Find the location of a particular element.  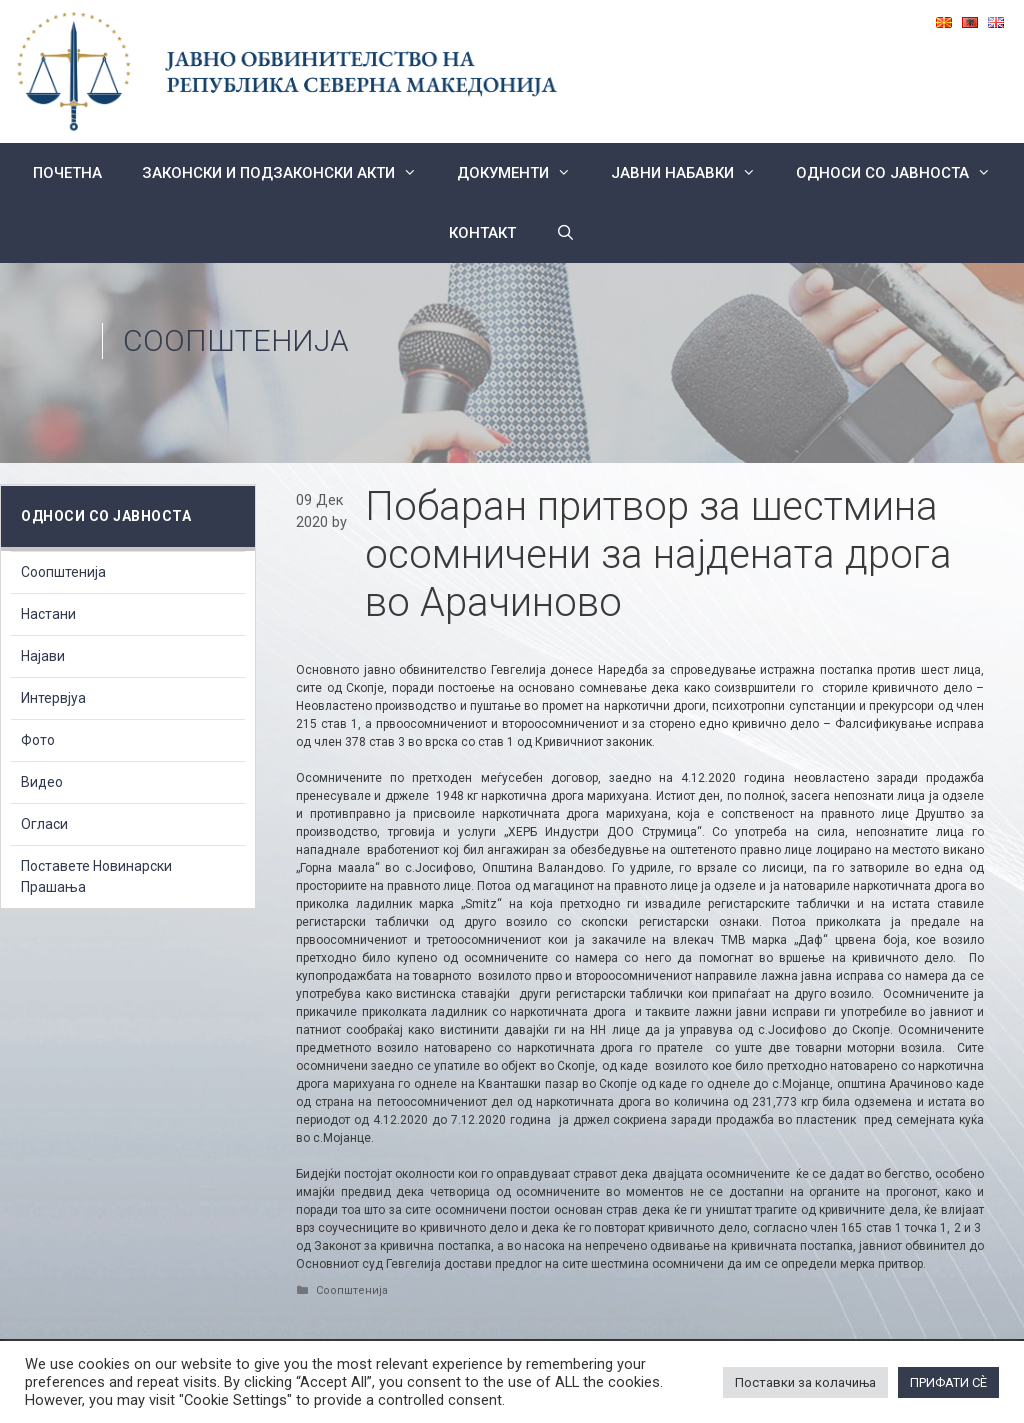

ЈАВНИ НАБАВКИ is located at coordinates (693, 173).